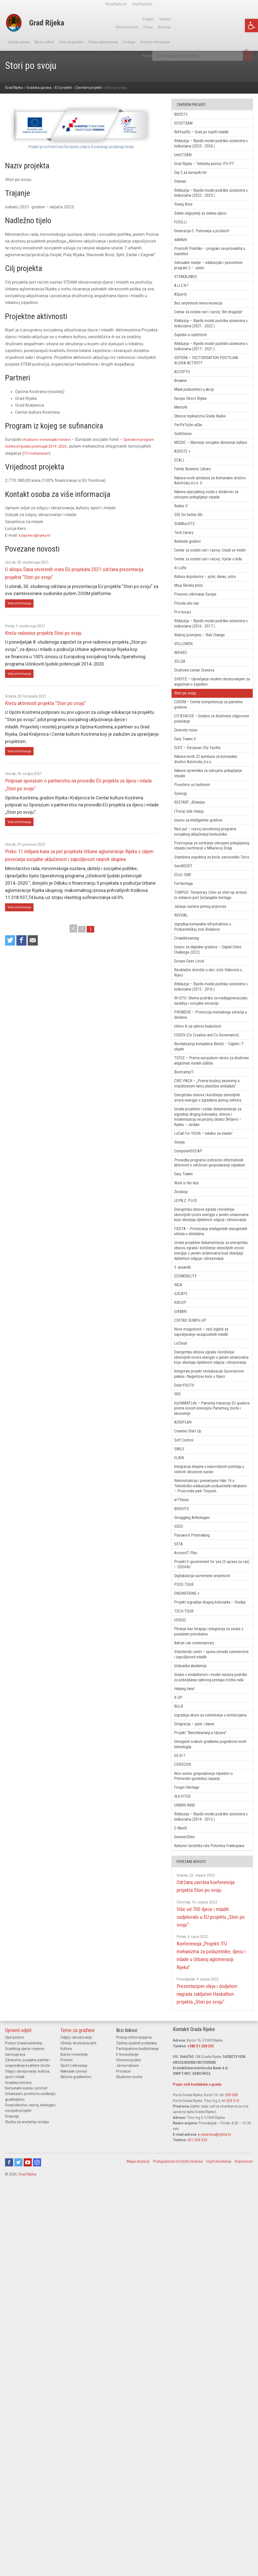 The image size is (258, 2576). What do you see at coordinates (26, 2482) in the screenshot?
I see `Komunalni sustav i promet [link]` at bounding box center [26, 2482].